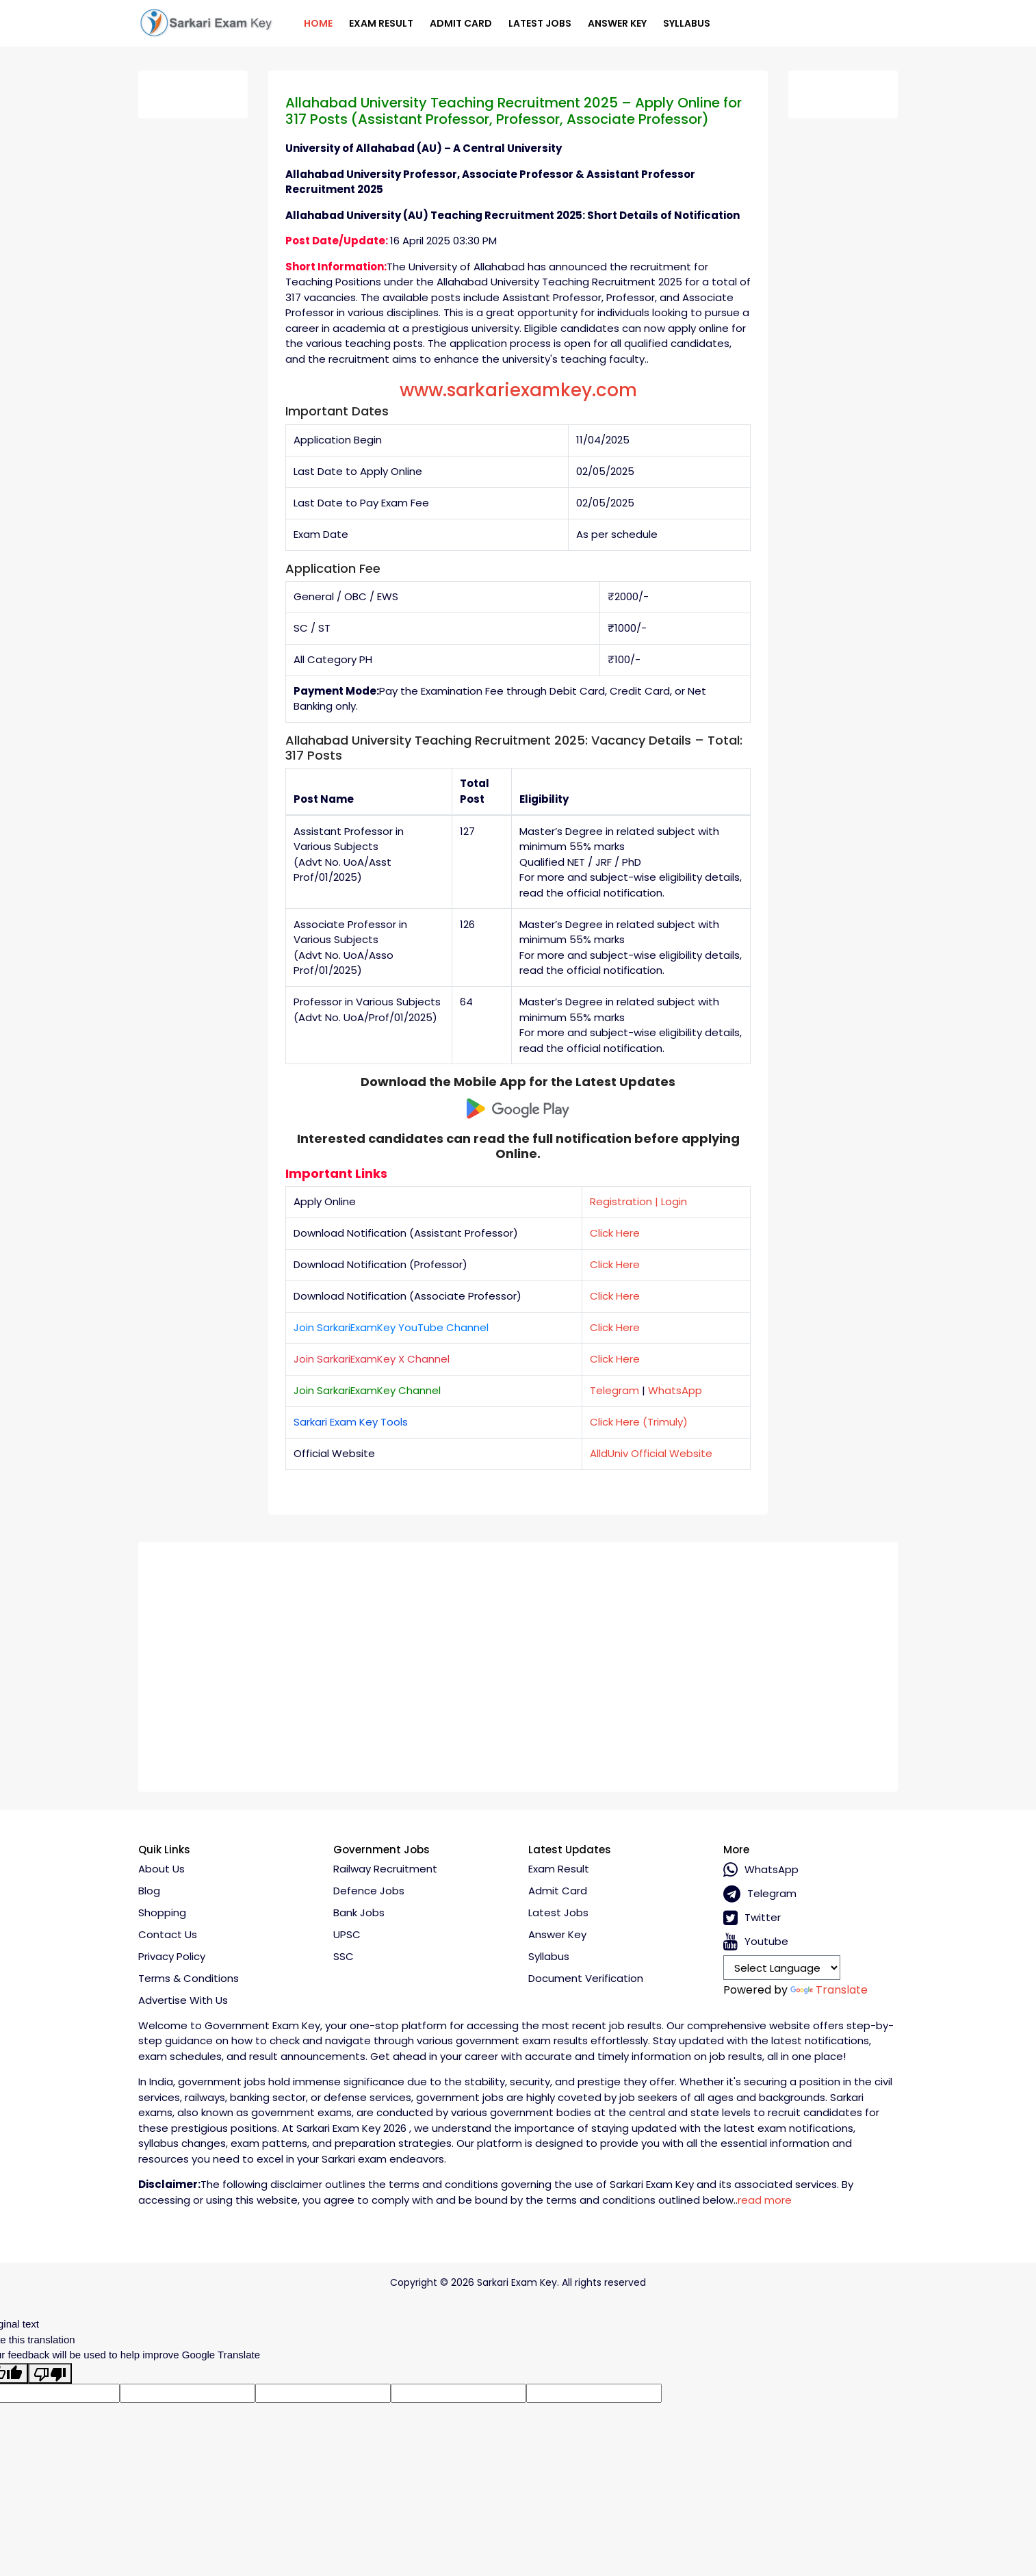 This screenshot has width=1036, height=2576. Describe the element at coordinates (617, 23) in the screenshot. I see `Answer Key` at that location.